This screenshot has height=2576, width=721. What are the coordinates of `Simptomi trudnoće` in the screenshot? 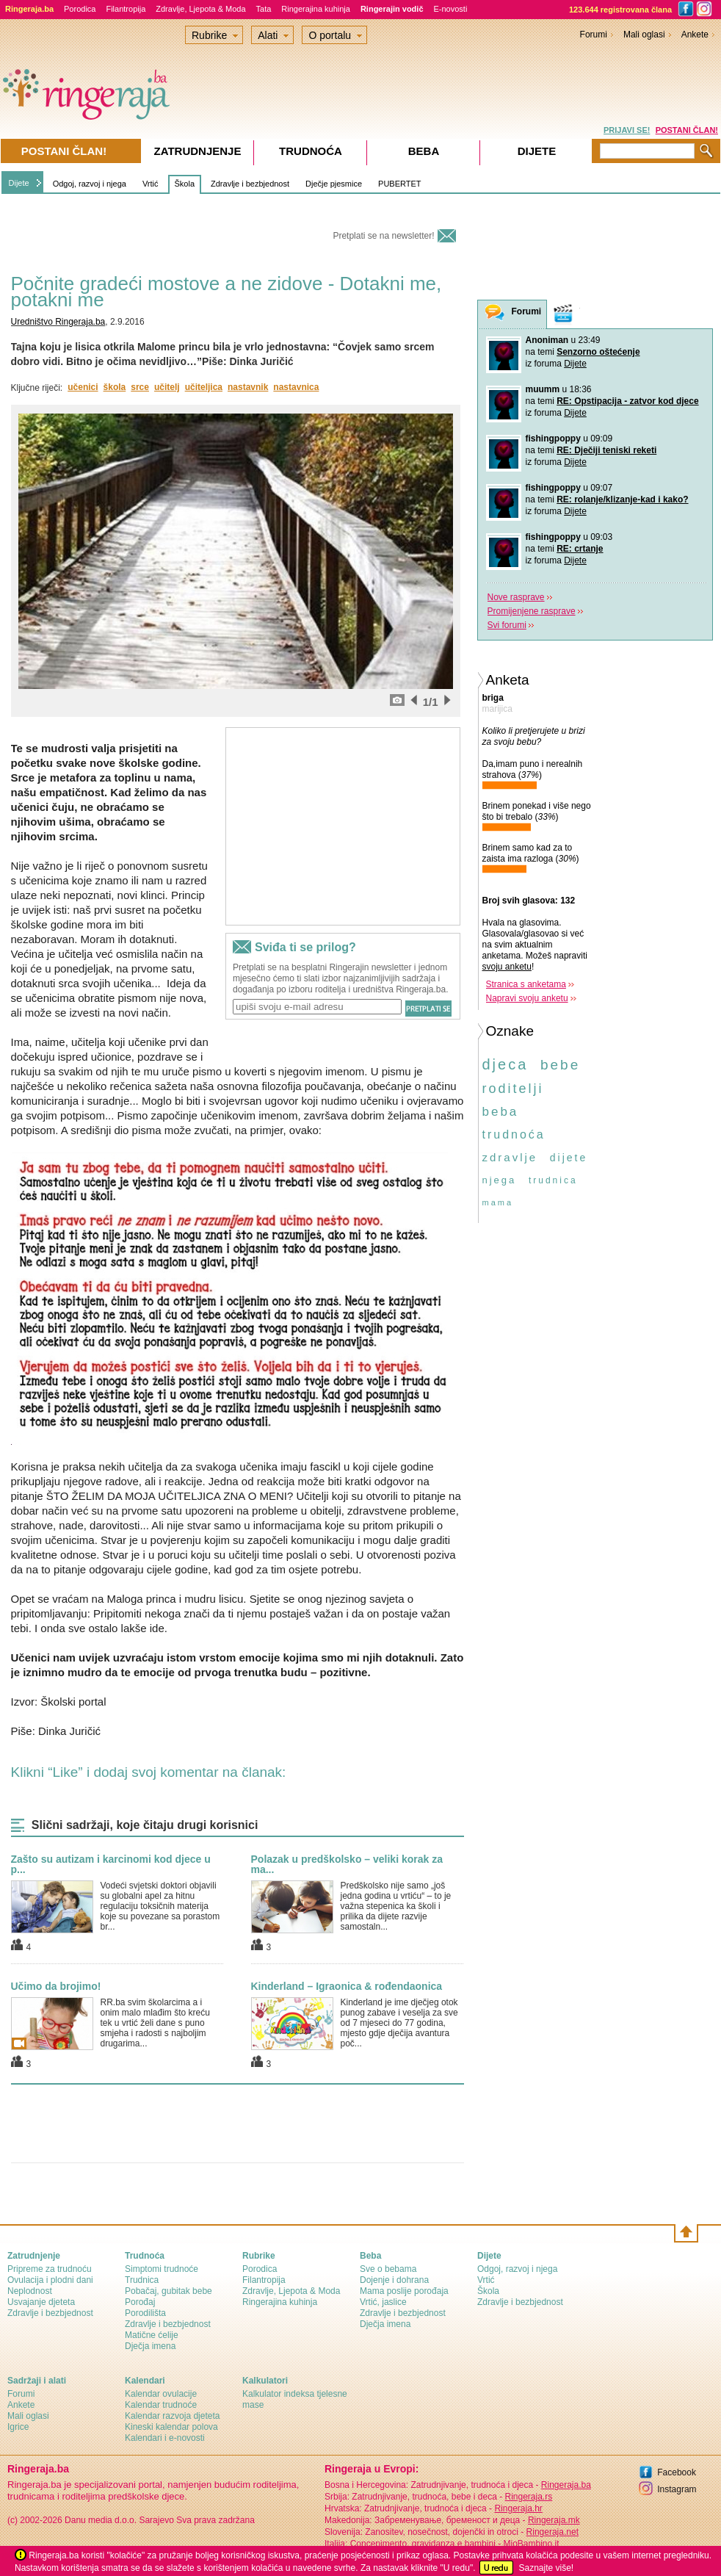 It's located at (161, 2269).